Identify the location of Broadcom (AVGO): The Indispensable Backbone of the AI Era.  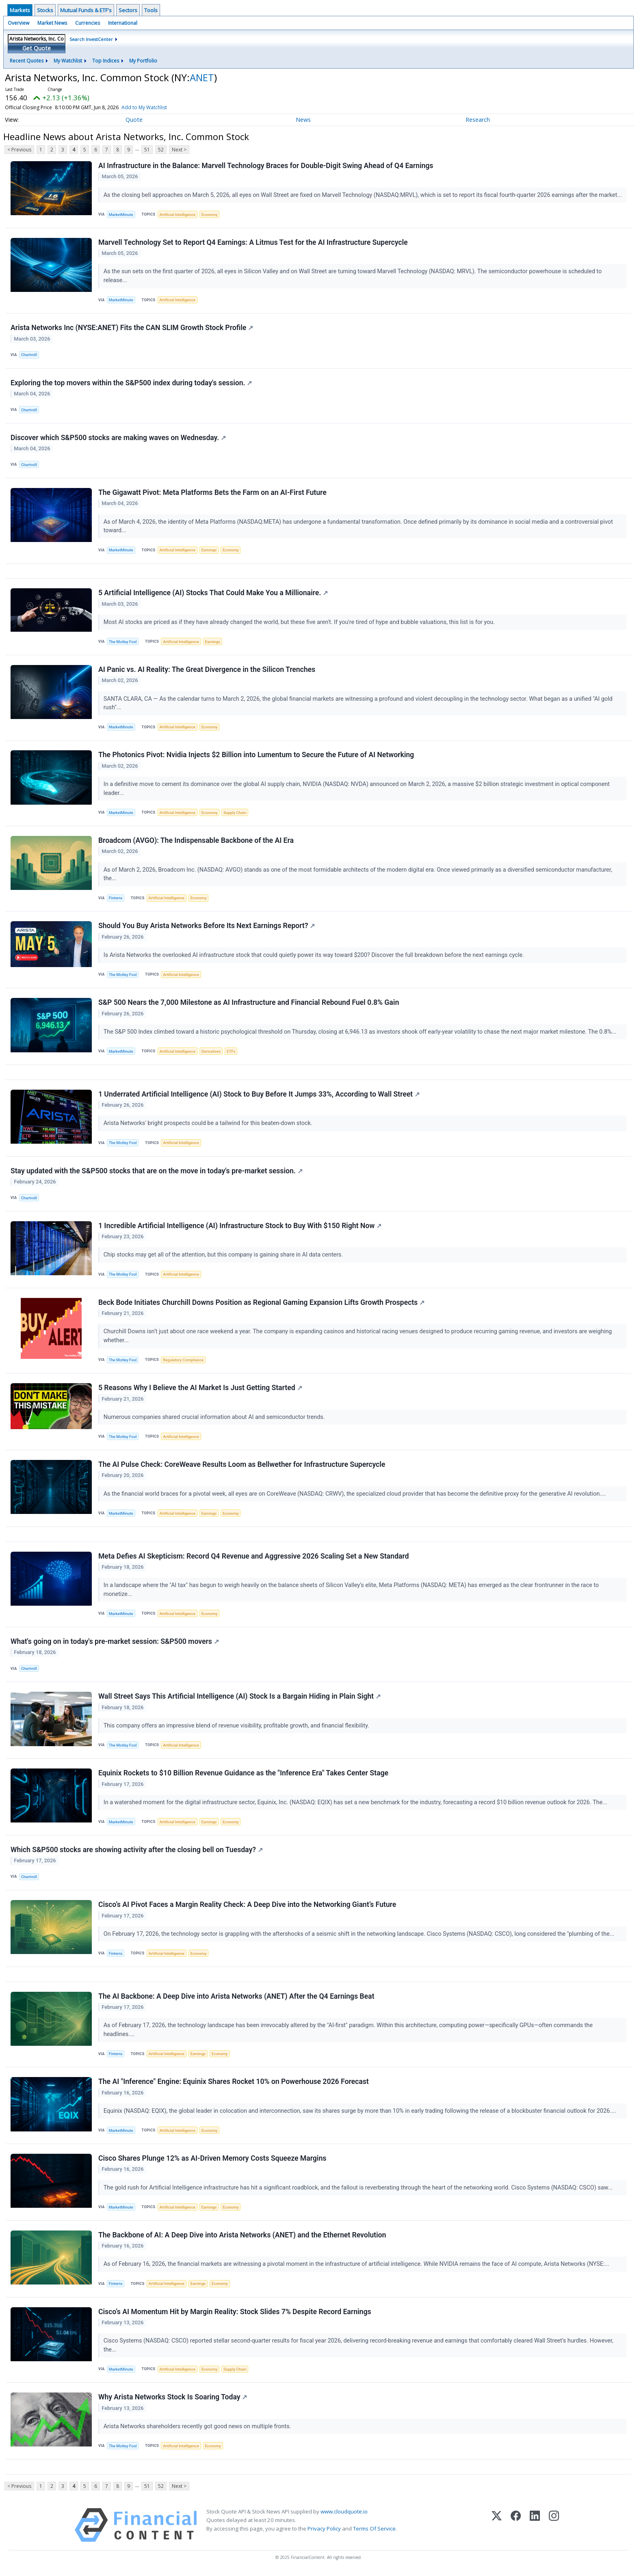
(196, 841).